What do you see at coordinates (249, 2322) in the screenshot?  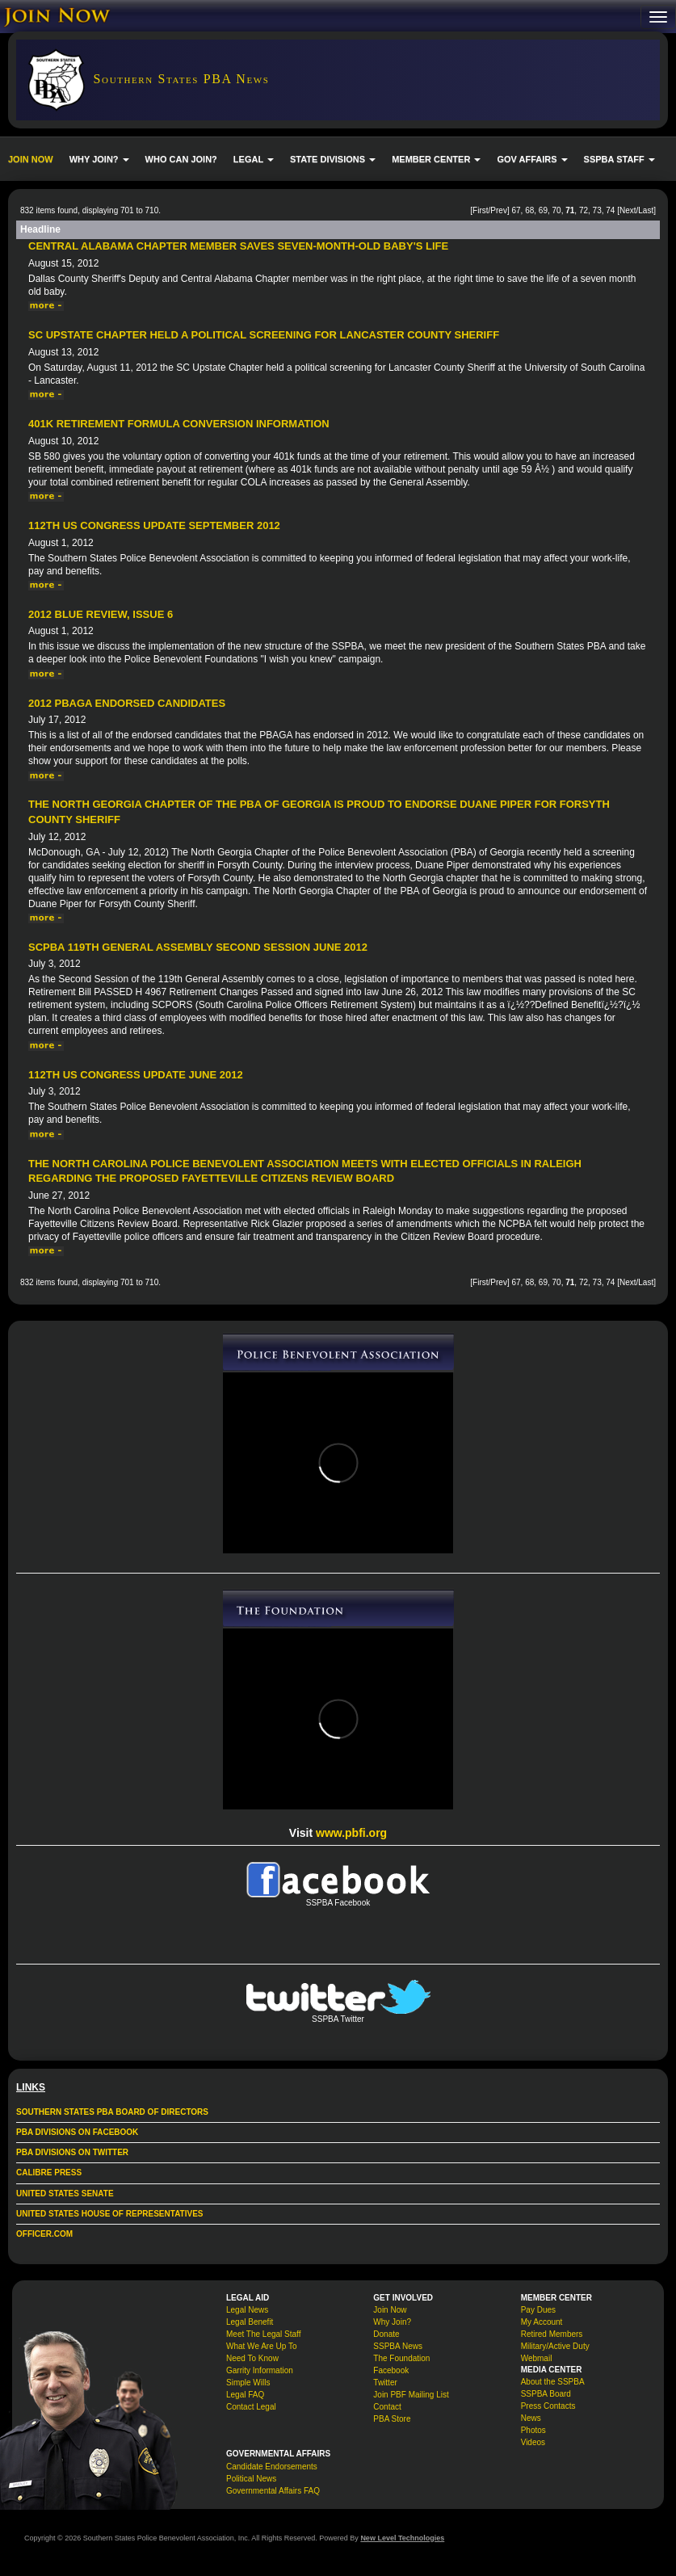 I see `Legal Benefit` at bounding box center [249, 2322].